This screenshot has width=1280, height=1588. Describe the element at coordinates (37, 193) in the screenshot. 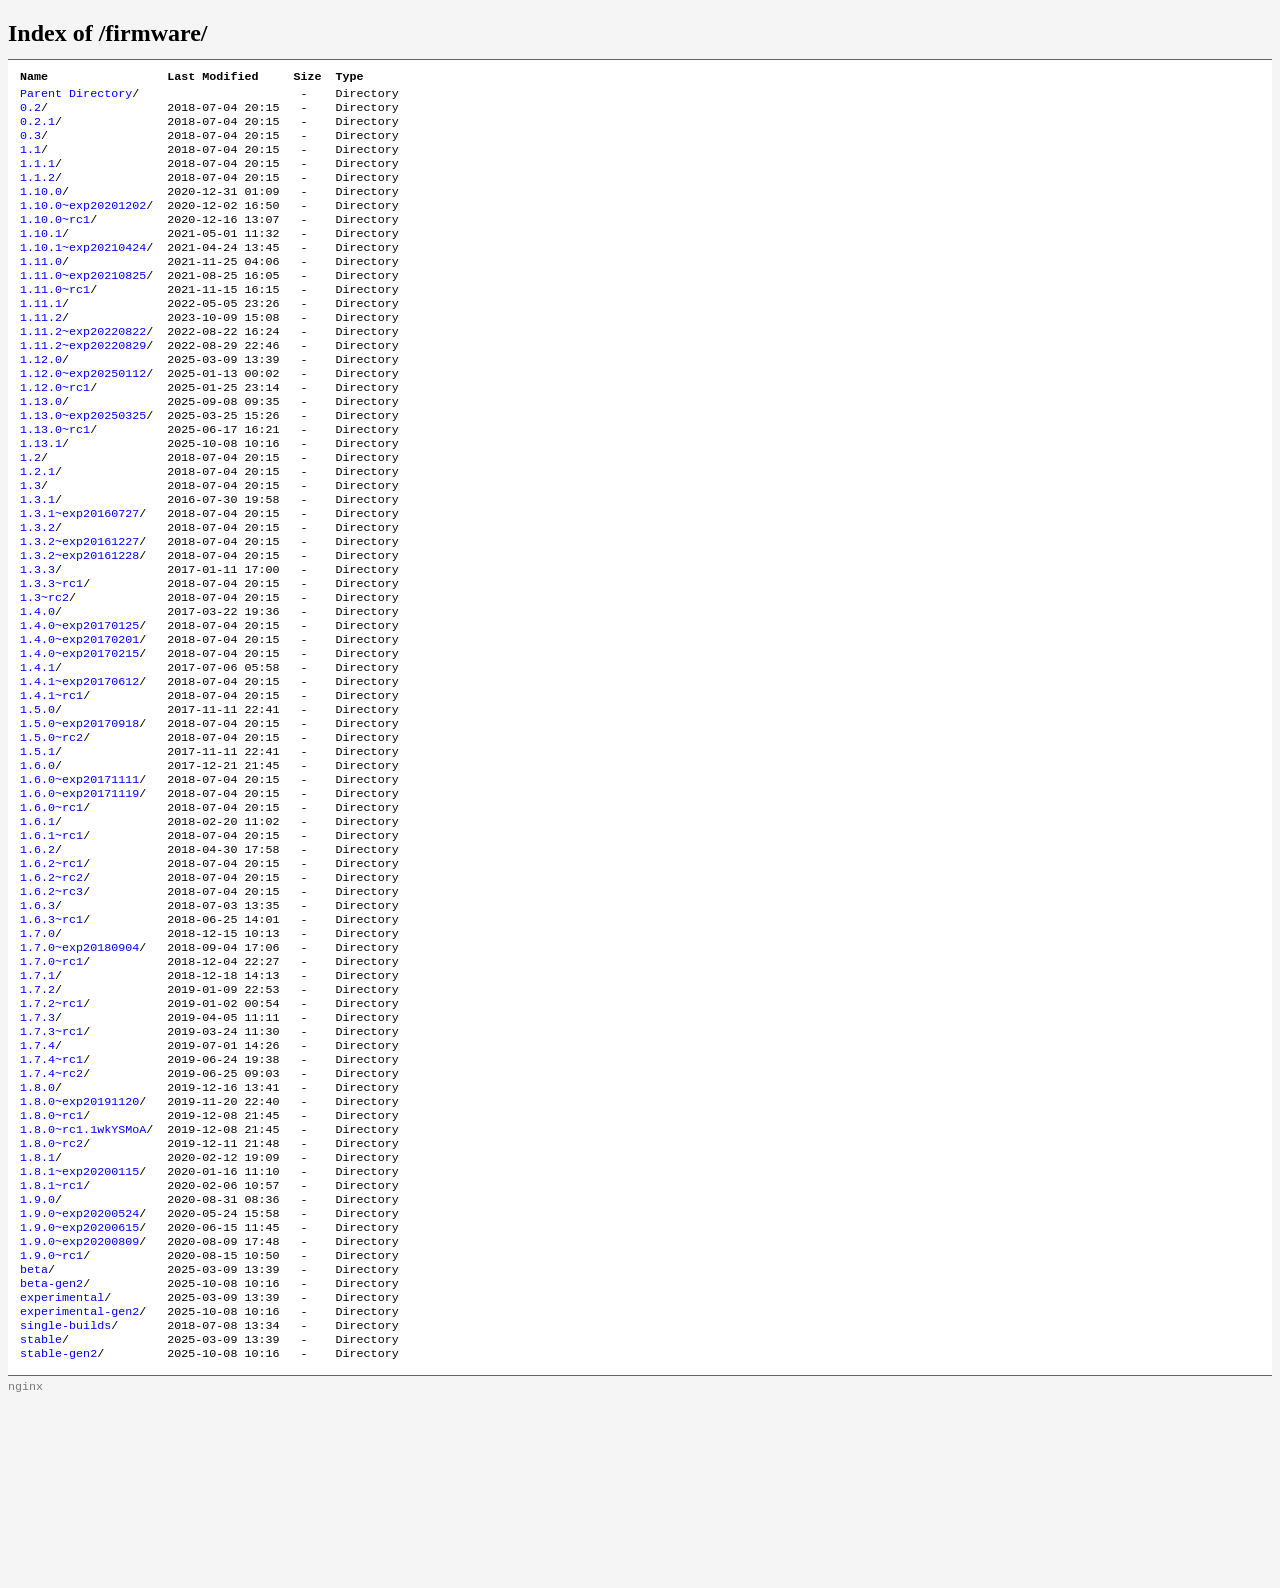

I see `1.1.2` at that location.